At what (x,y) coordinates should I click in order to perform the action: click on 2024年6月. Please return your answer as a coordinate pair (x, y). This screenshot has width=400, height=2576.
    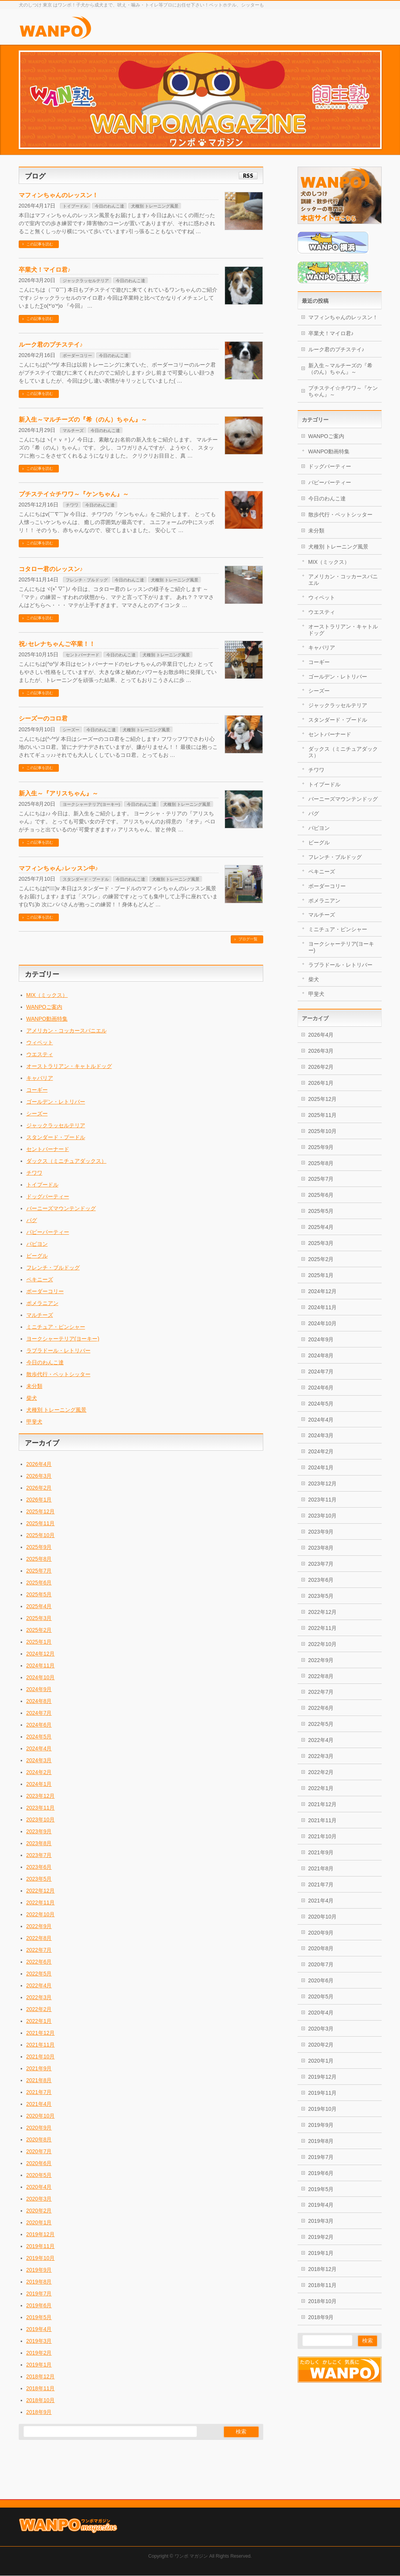
    Looking at the image, I should click on (39, 1725).